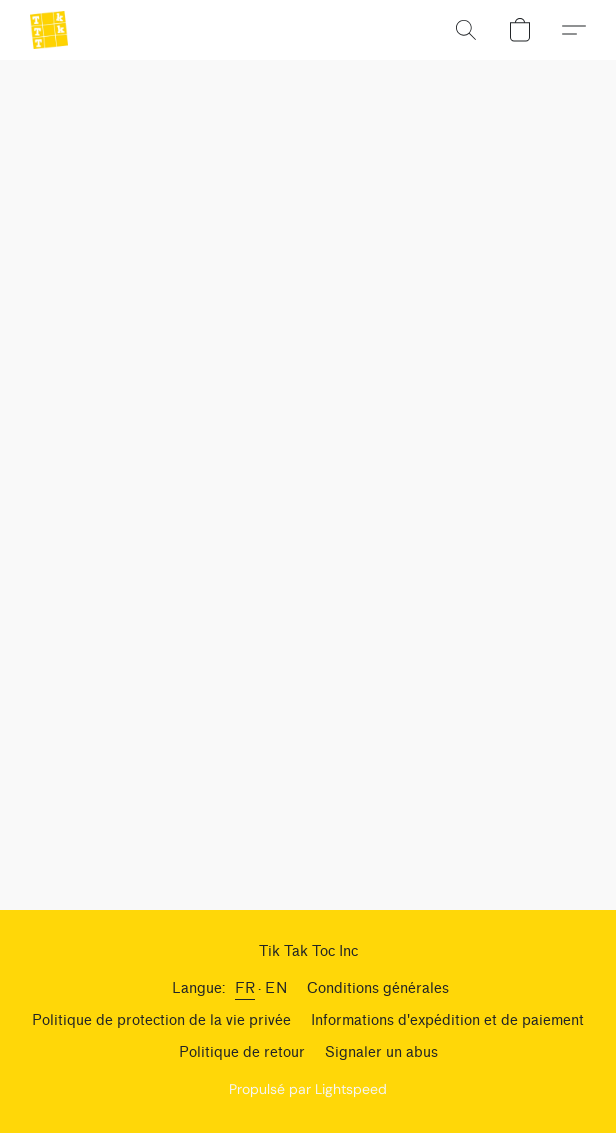  What do you see at coordinates (245, 988) in the screenshot?
I see `FR [link]` at bounding box center [245, 988].